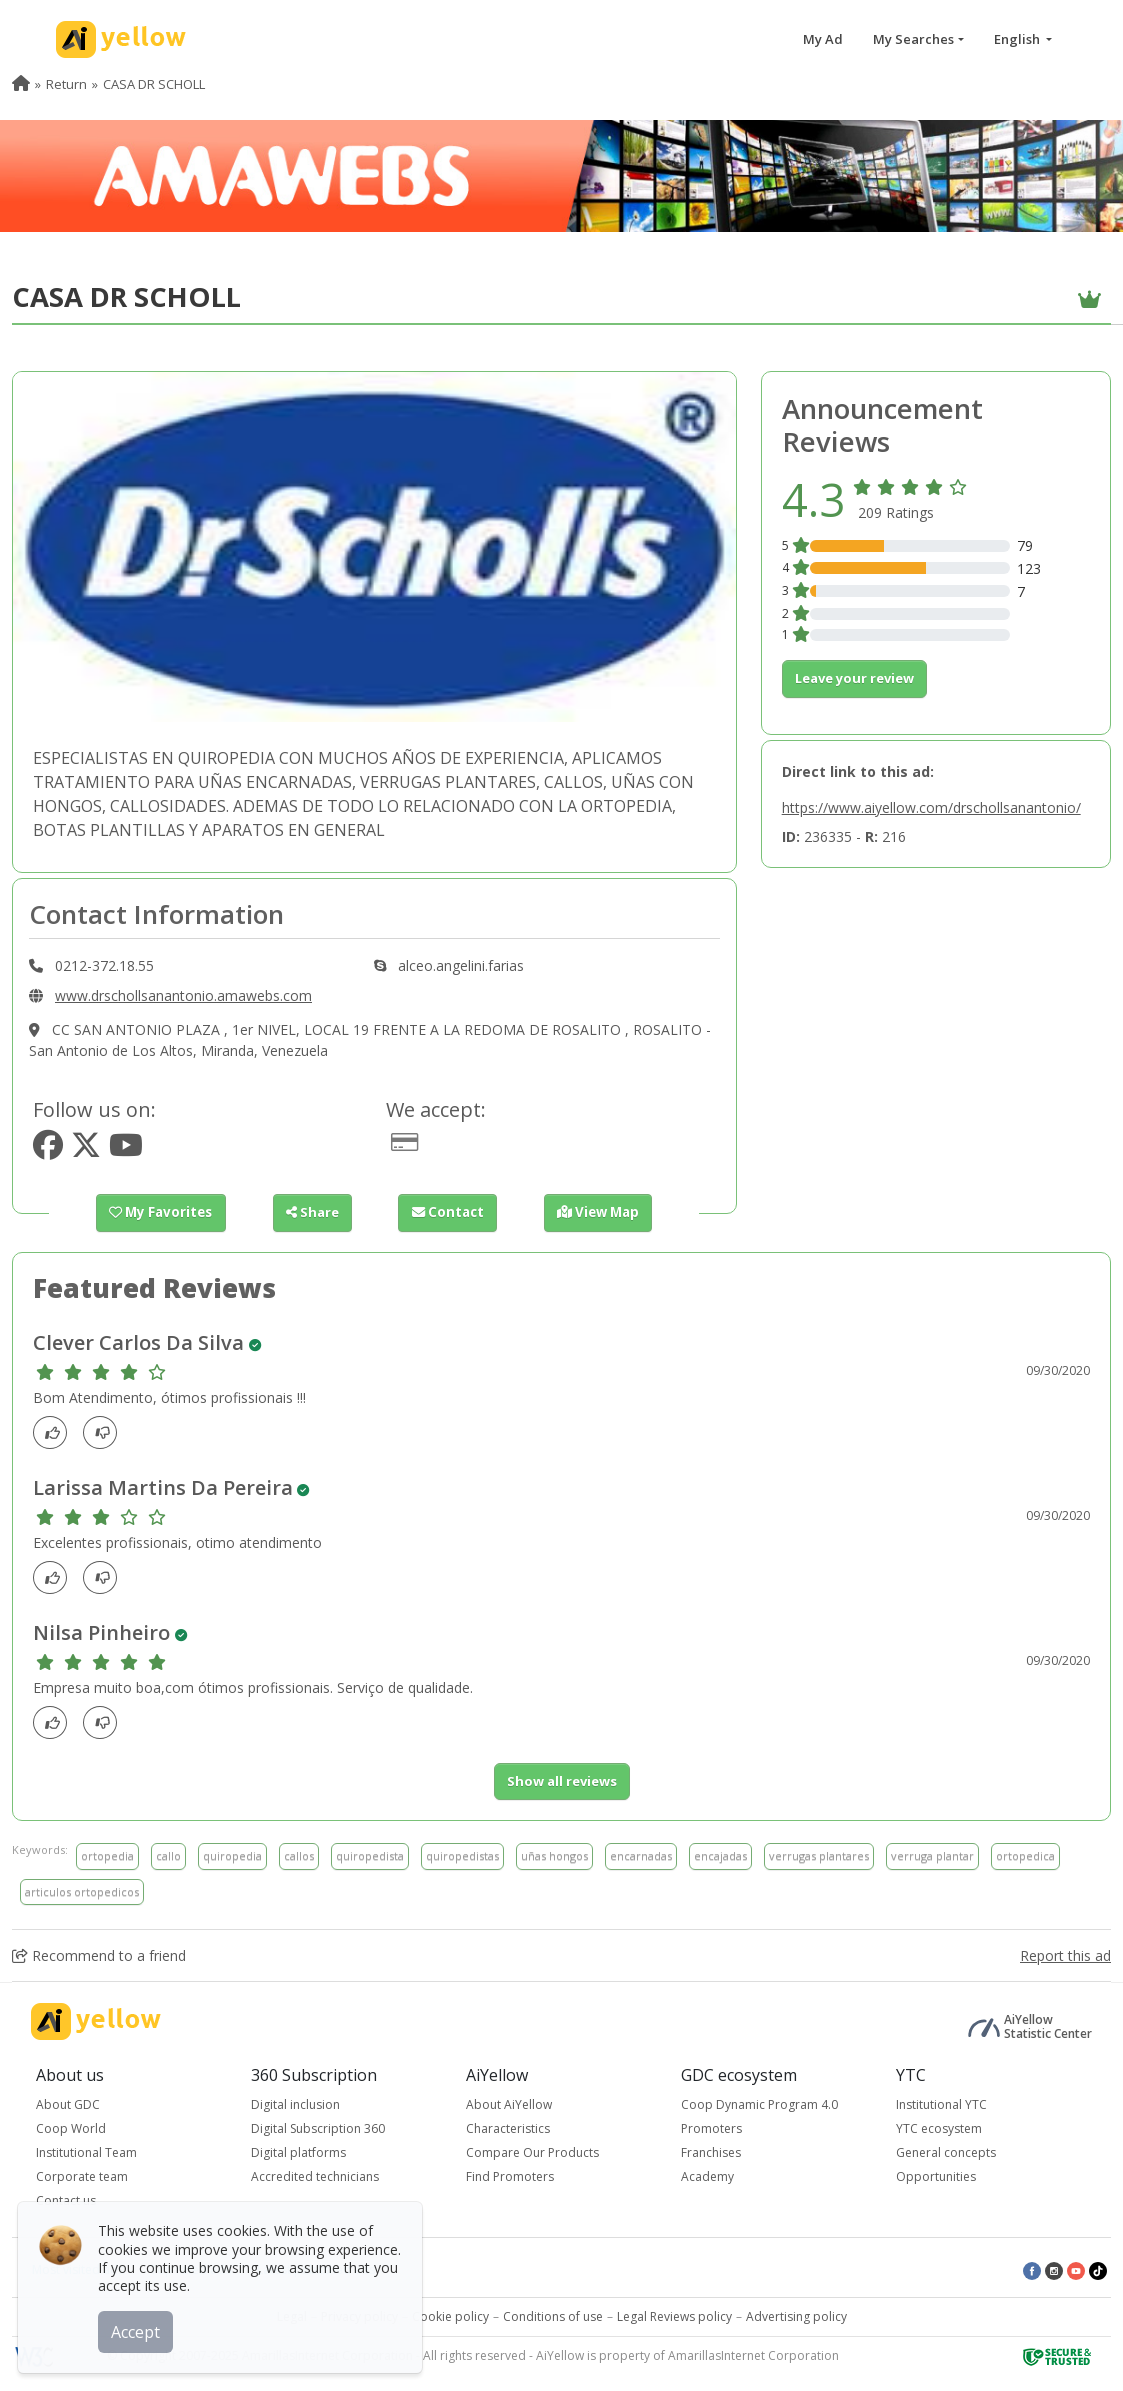 The width and height of the screenshot is (1123, 2391). I want to click on verrugas plantares, so click(819, 1855).